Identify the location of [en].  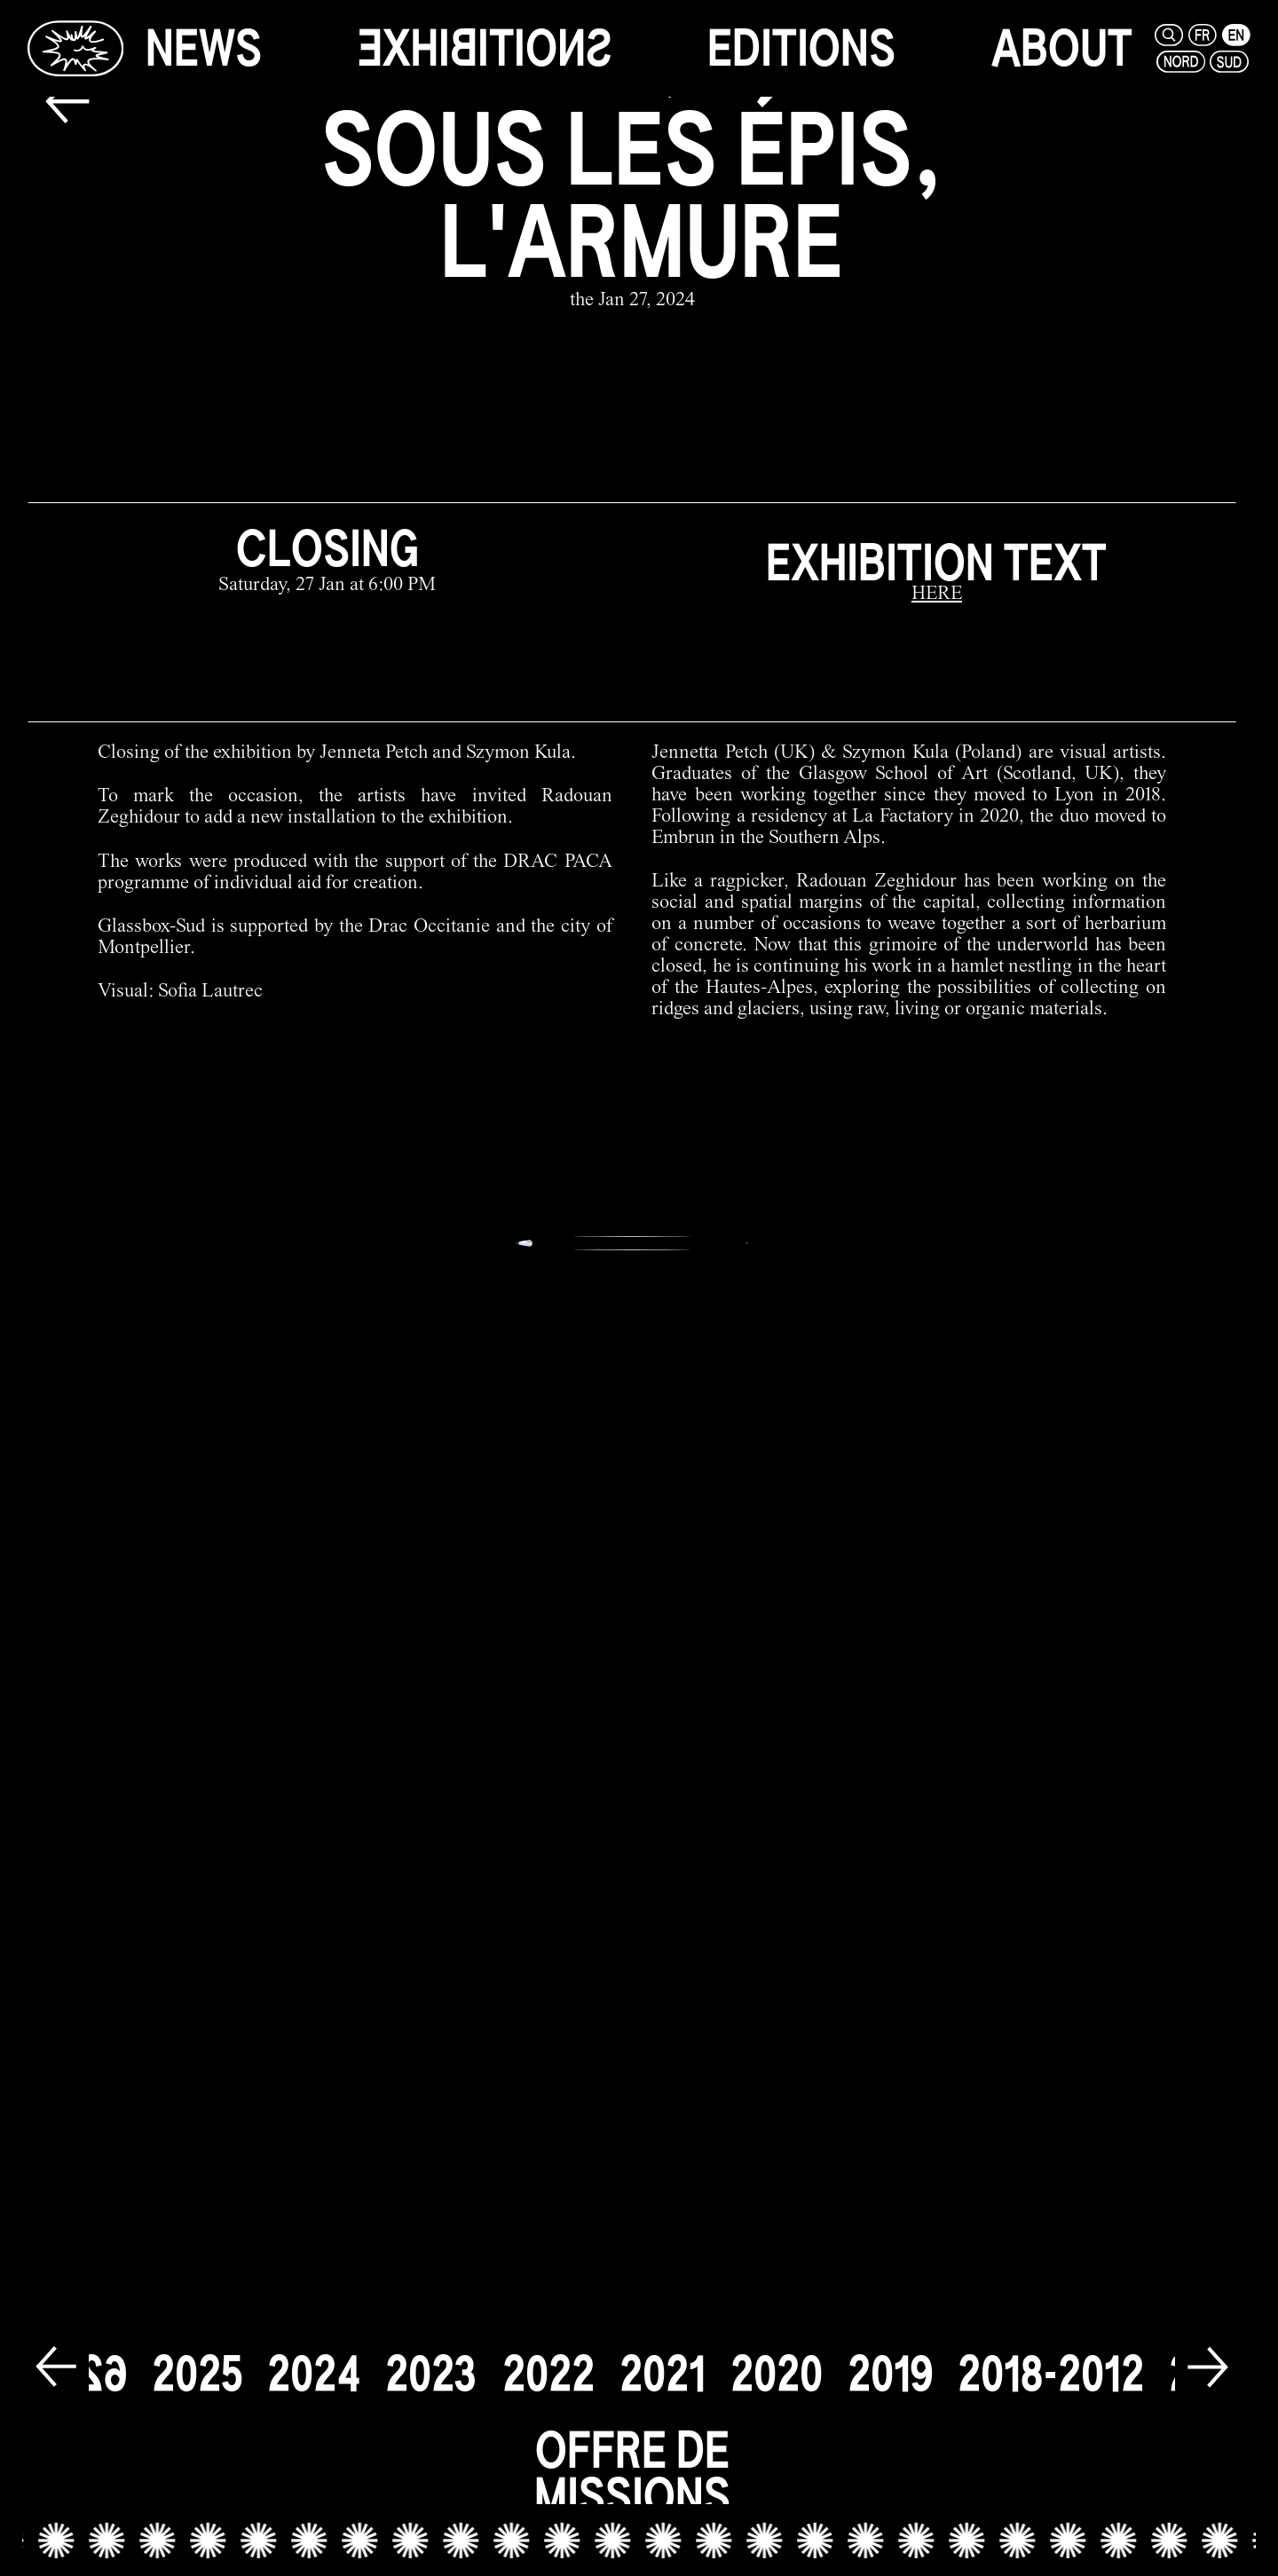
(1236, 35).